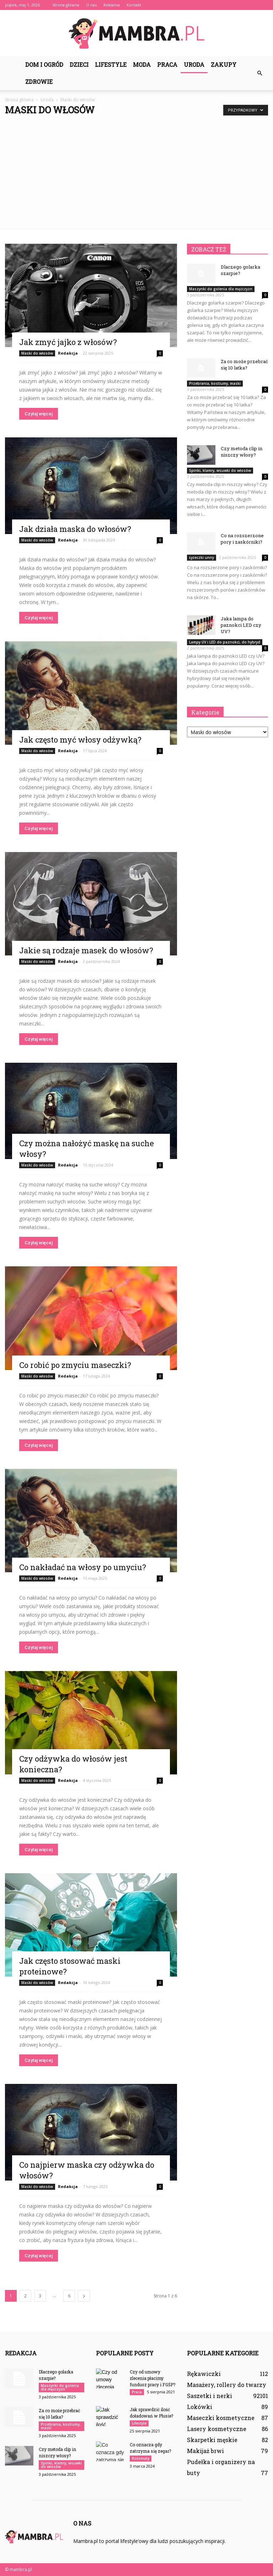 This screenshot has height=2576, width=273. I want to click on Jakie są rodzaje masek do włosów?, so click(86, 950).